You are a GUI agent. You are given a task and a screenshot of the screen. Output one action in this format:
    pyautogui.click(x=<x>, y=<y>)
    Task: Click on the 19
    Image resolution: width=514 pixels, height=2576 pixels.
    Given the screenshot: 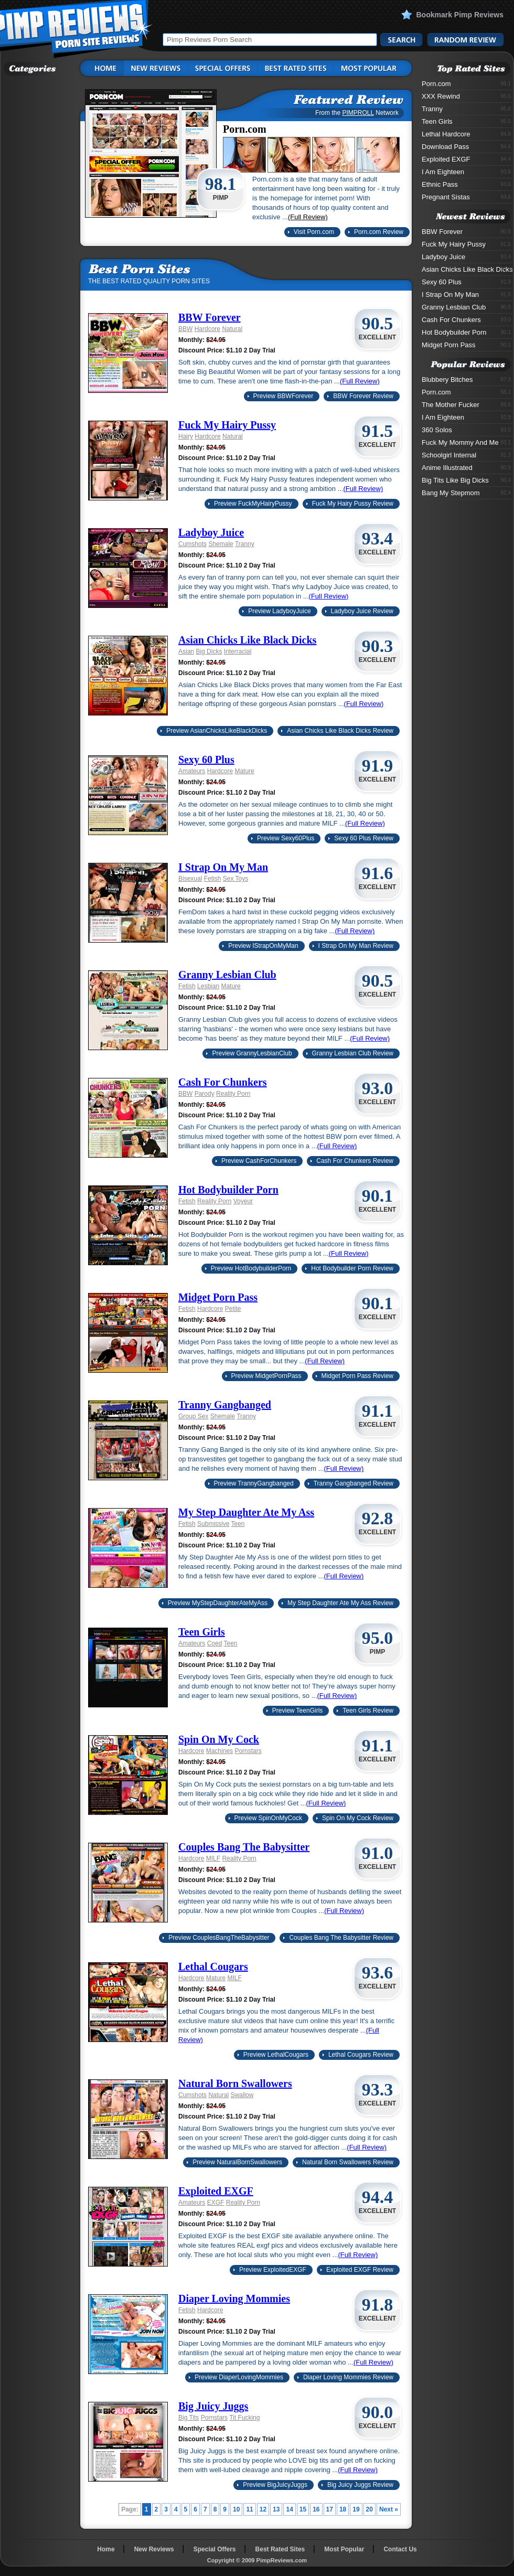 What is the action you would take?
    pyautogui.click(x=355, y=2509)
    